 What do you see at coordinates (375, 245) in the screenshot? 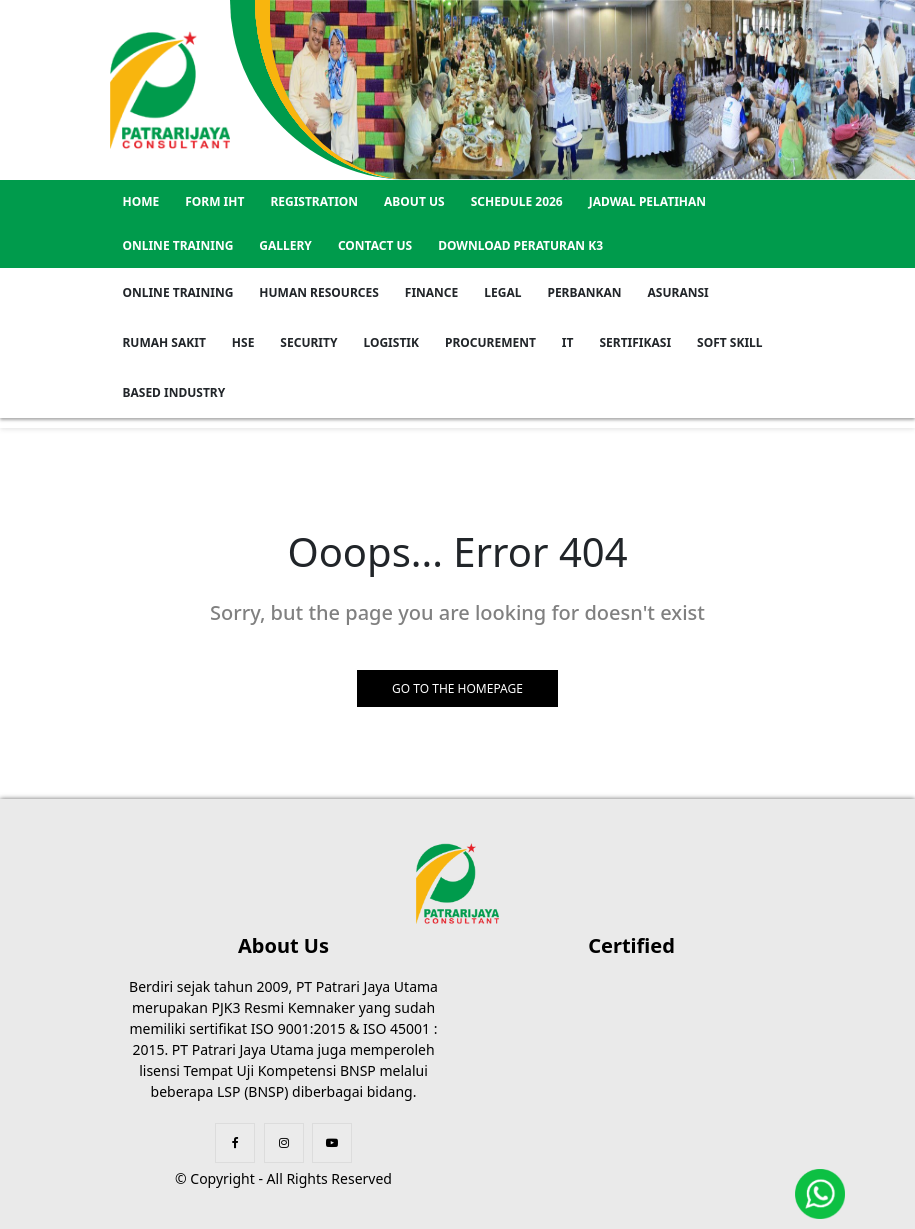
I see `Contact US` at bounding box center [375, 245].